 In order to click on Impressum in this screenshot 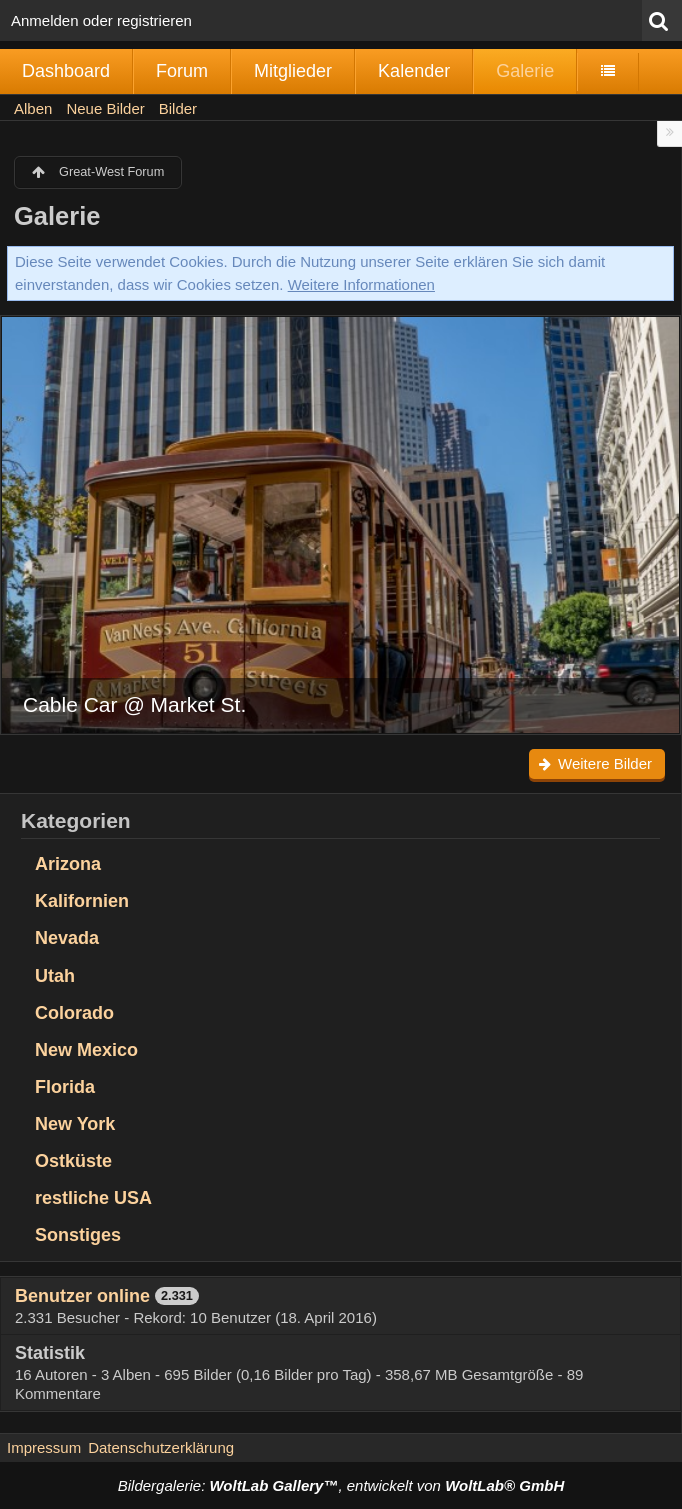, I will do `click(44, 1447)`.